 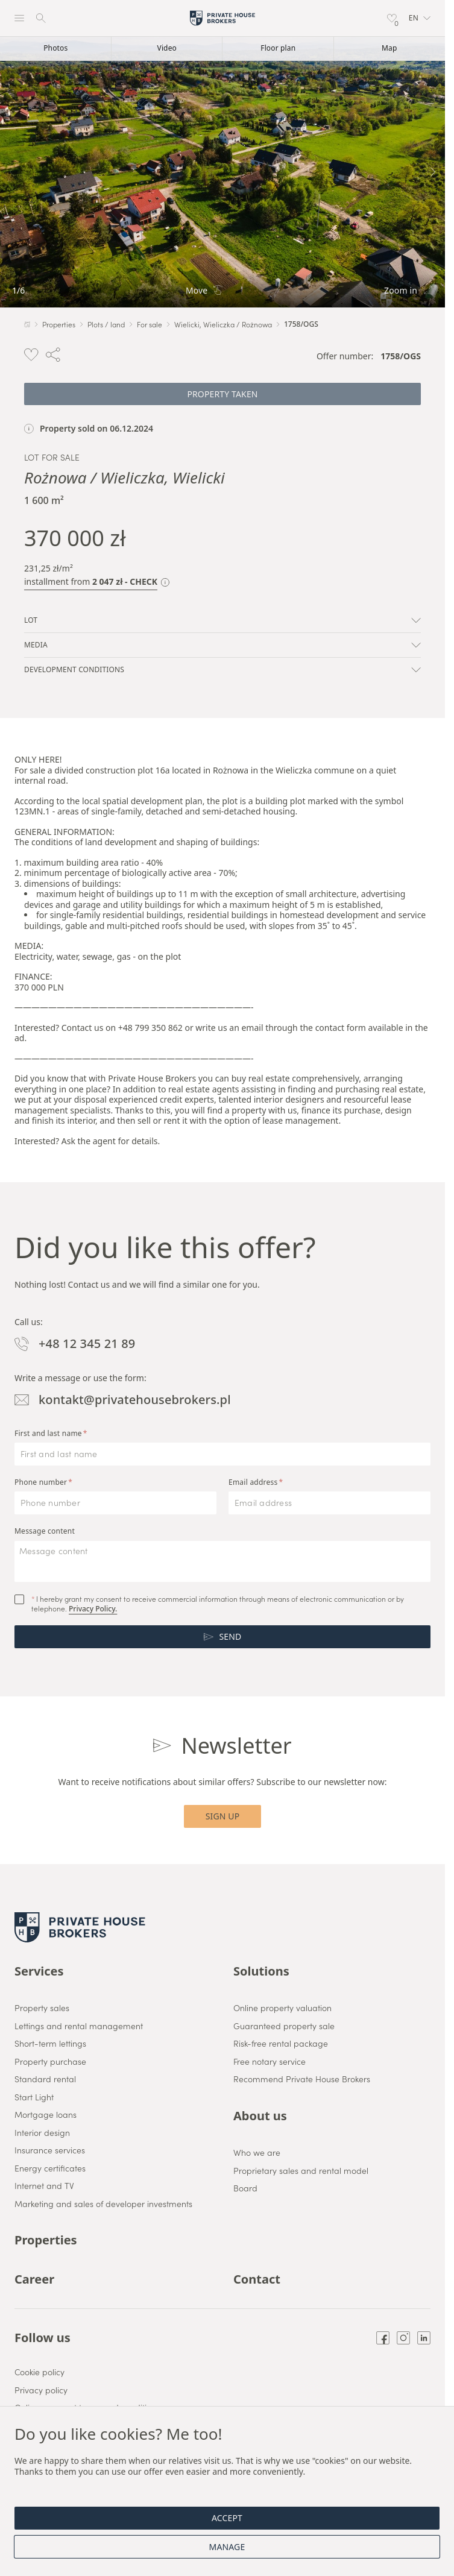 What do you see at coordinates (39, 2372) in the screenshot?
I see `Cookie policy` at bounding box center [39, 2372].